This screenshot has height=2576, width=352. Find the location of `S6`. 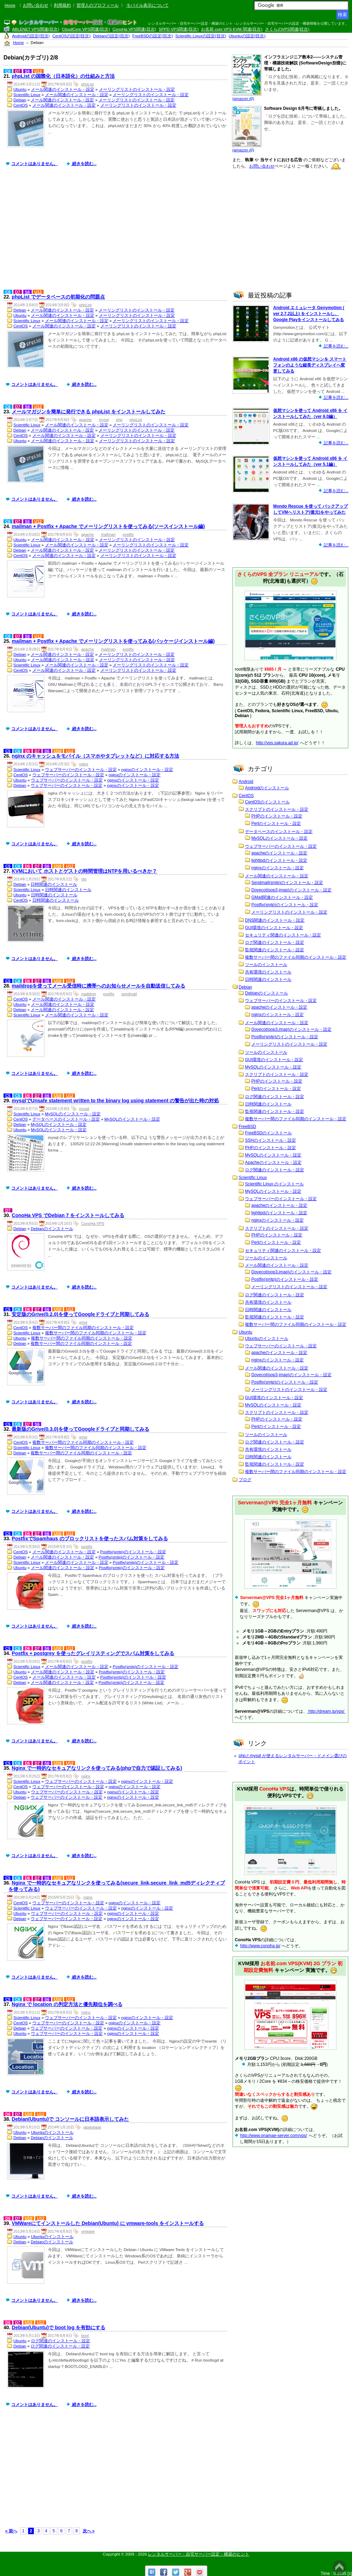

S6 is located at coordinates (27, 71).